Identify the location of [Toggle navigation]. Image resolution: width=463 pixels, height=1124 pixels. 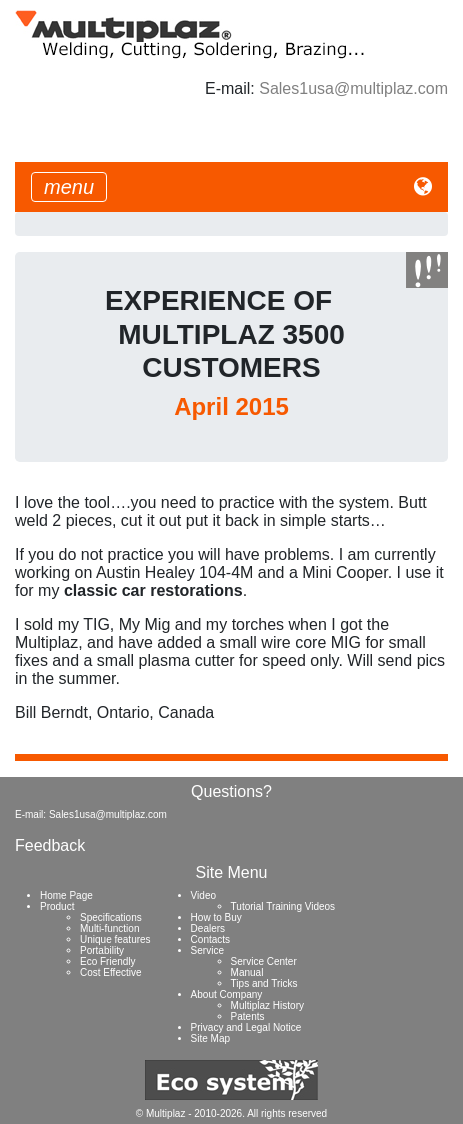
(69, 187).